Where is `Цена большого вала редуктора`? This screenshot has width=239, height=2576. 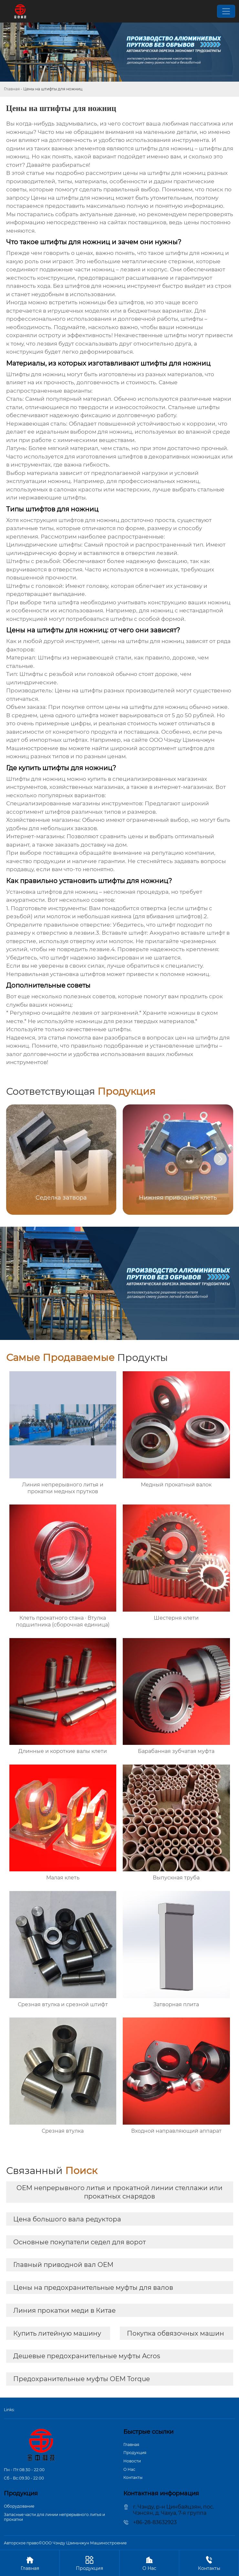
Цена большого вала редуктора is located at coordinates (67, 2219).